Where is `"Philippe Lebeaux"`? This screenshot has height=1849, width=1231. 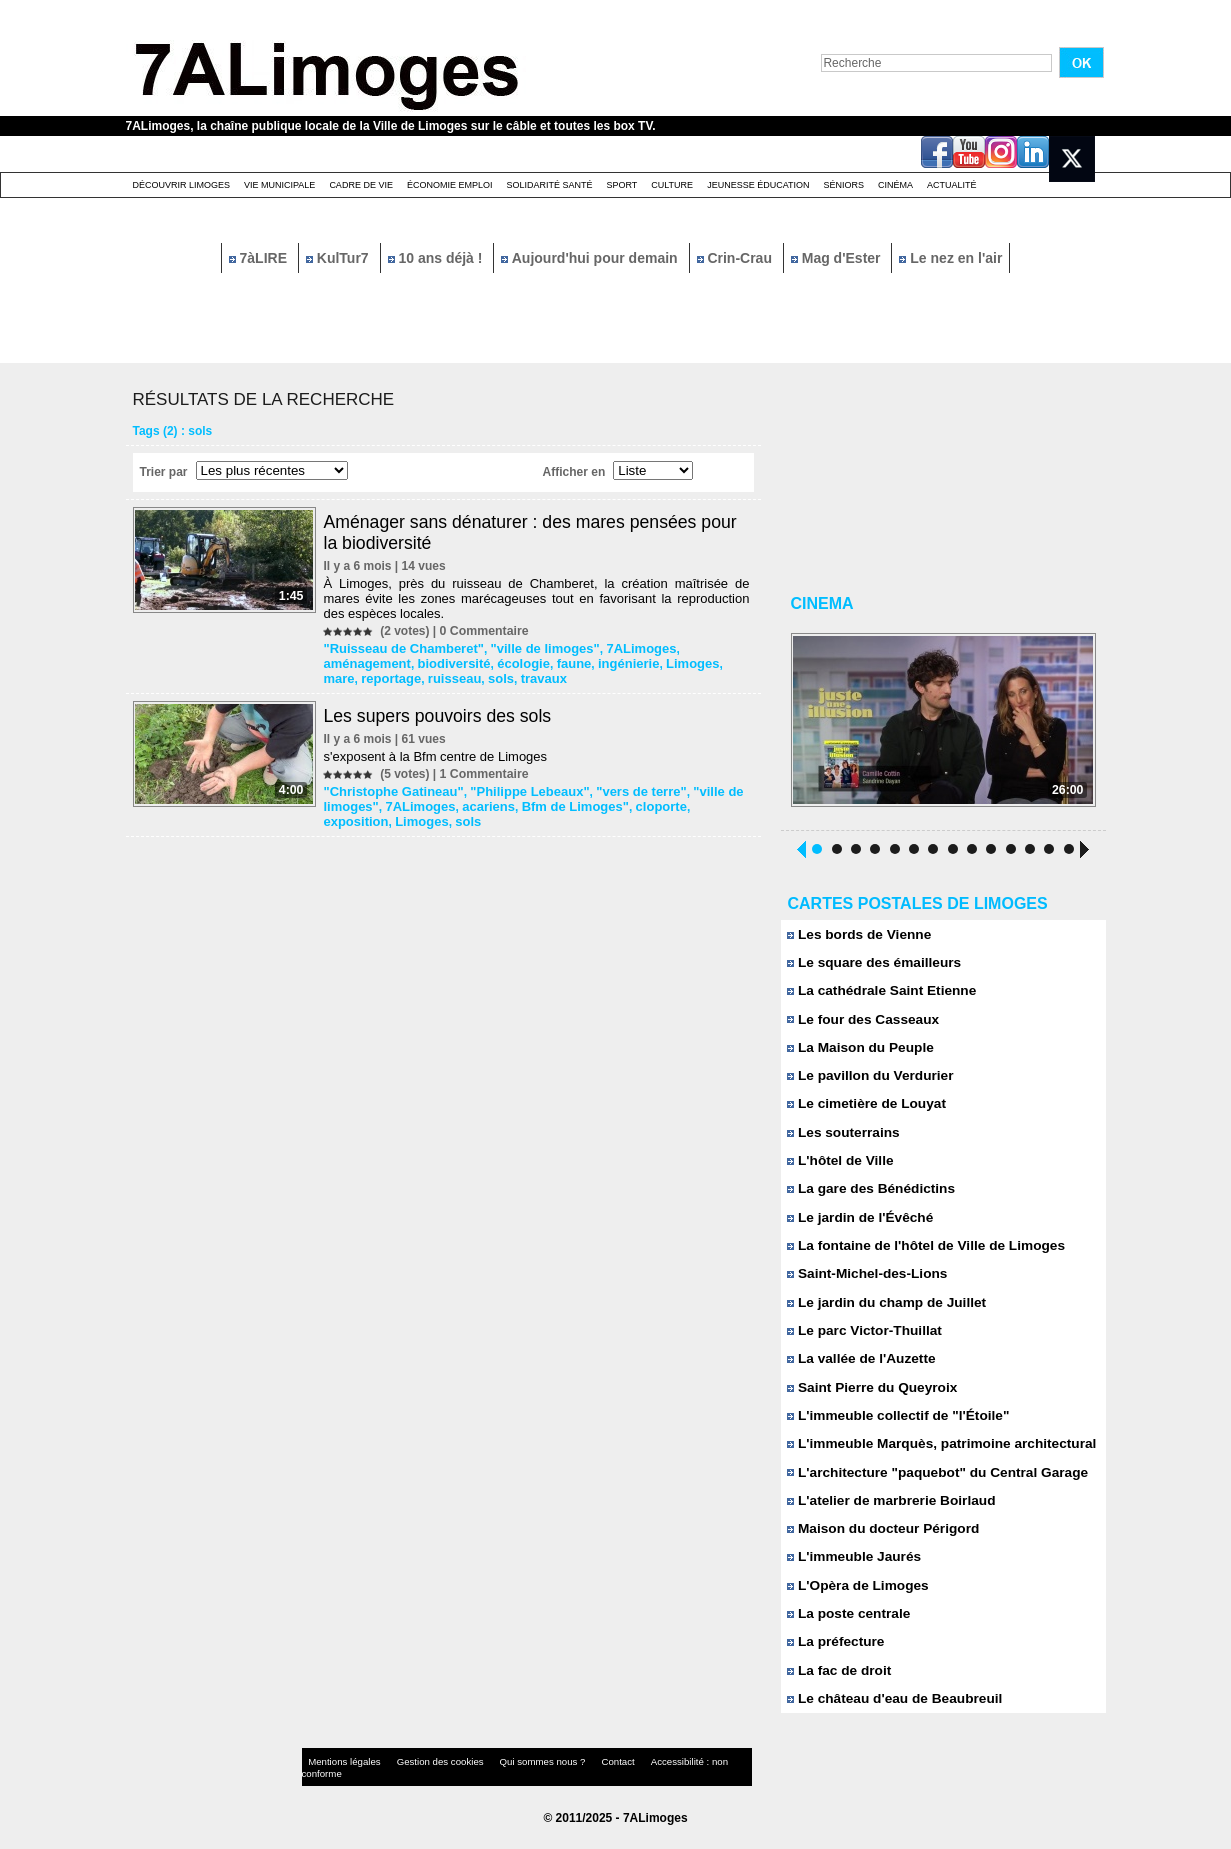 "Philippe Lebeaux" is located at coordinates (517, 788).